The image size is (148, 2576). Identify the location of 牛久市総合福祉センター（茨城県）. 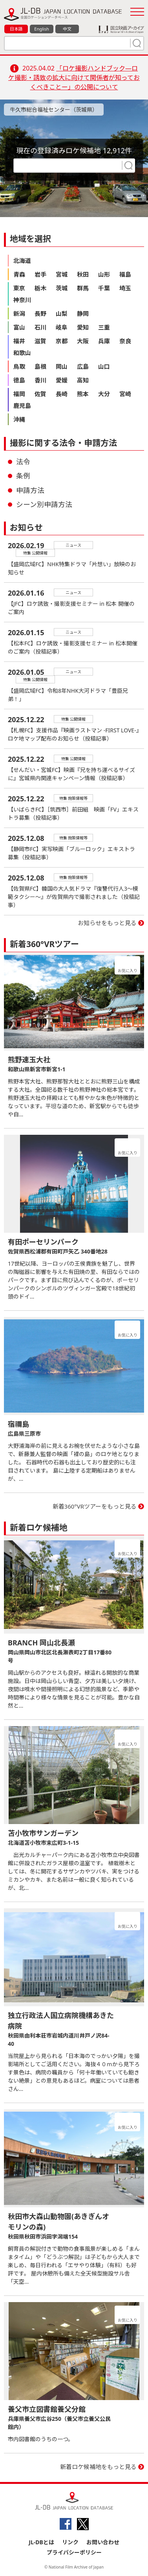
(54, 109).